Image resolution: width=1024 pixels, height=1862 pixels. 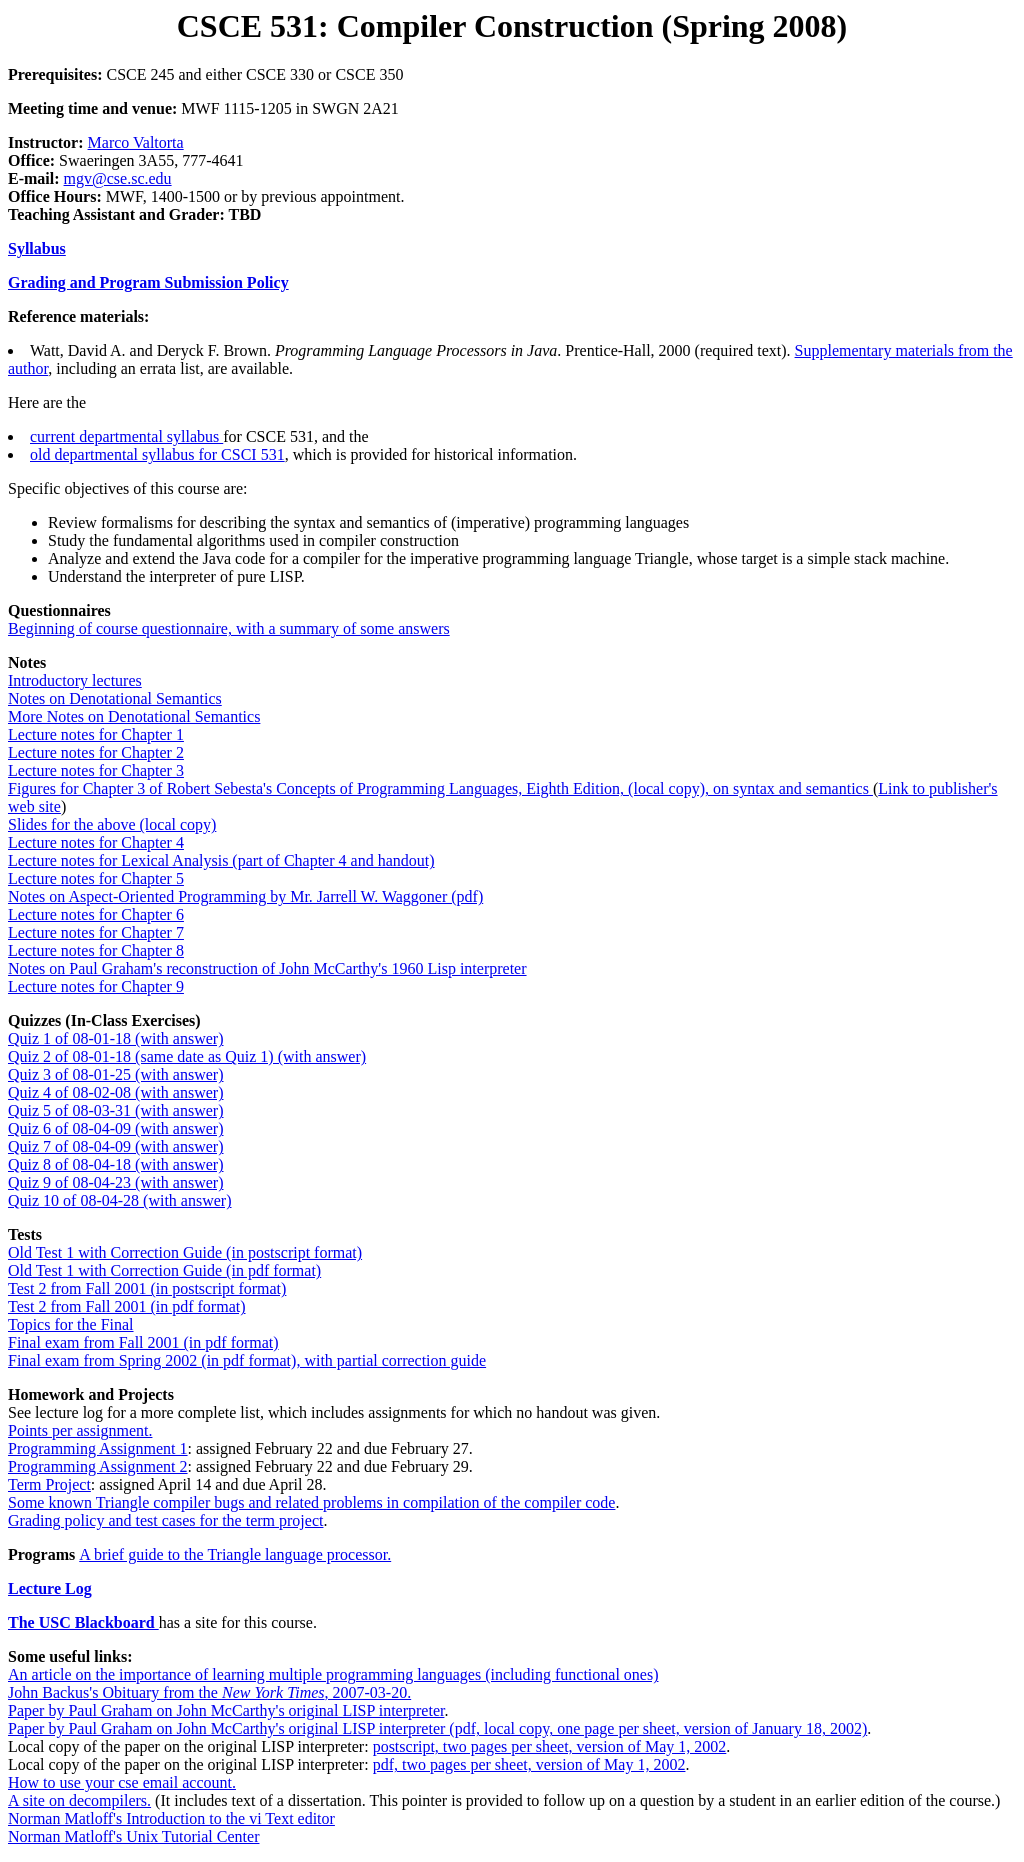 I want to click on Some known Triangle compiler bugs and related problems in compilation of the compiler code, so click(x=311, y=1502).